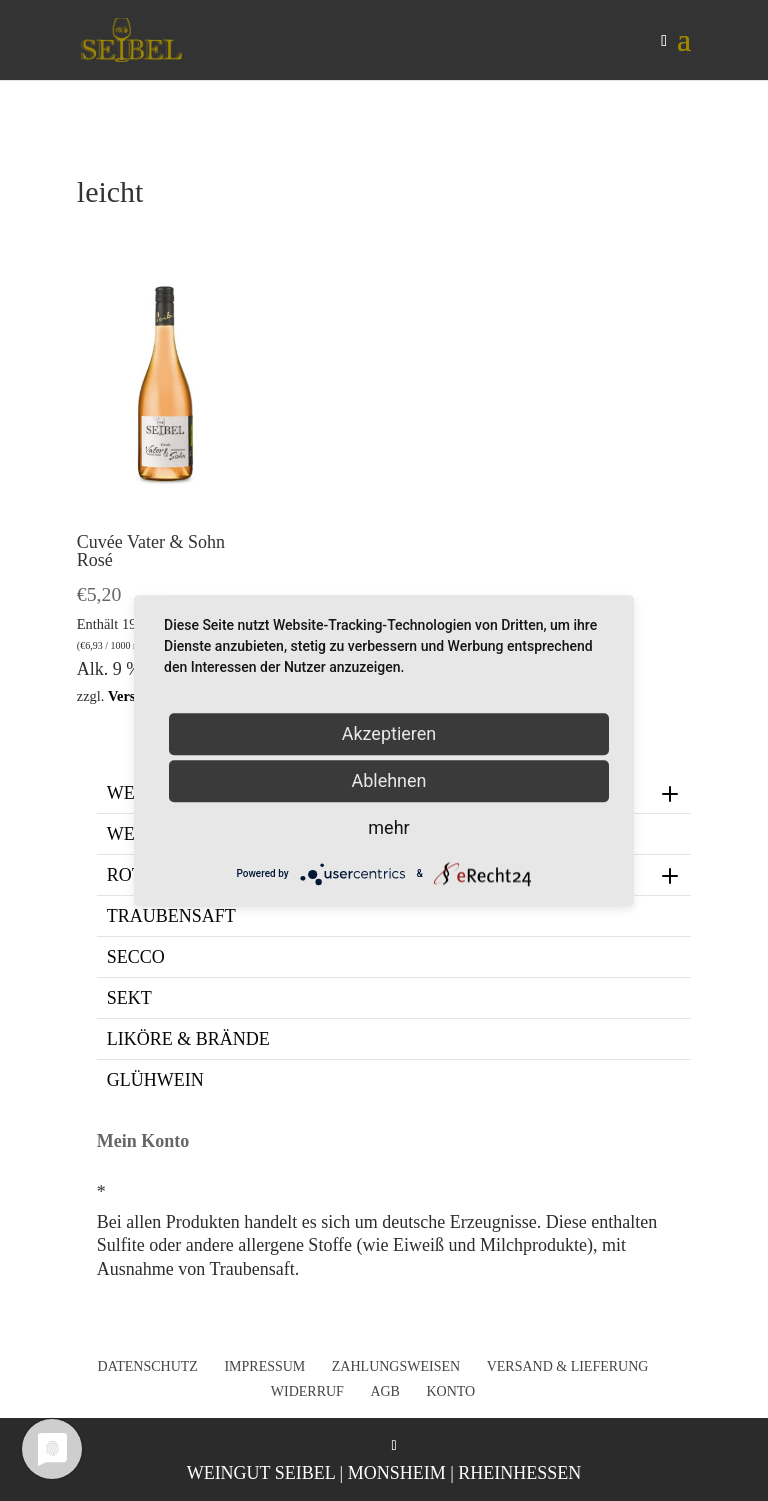 Image resolution: width=768 pixels, height=1501 pixels. I want to click on Glühwein, so click(155, 1080).